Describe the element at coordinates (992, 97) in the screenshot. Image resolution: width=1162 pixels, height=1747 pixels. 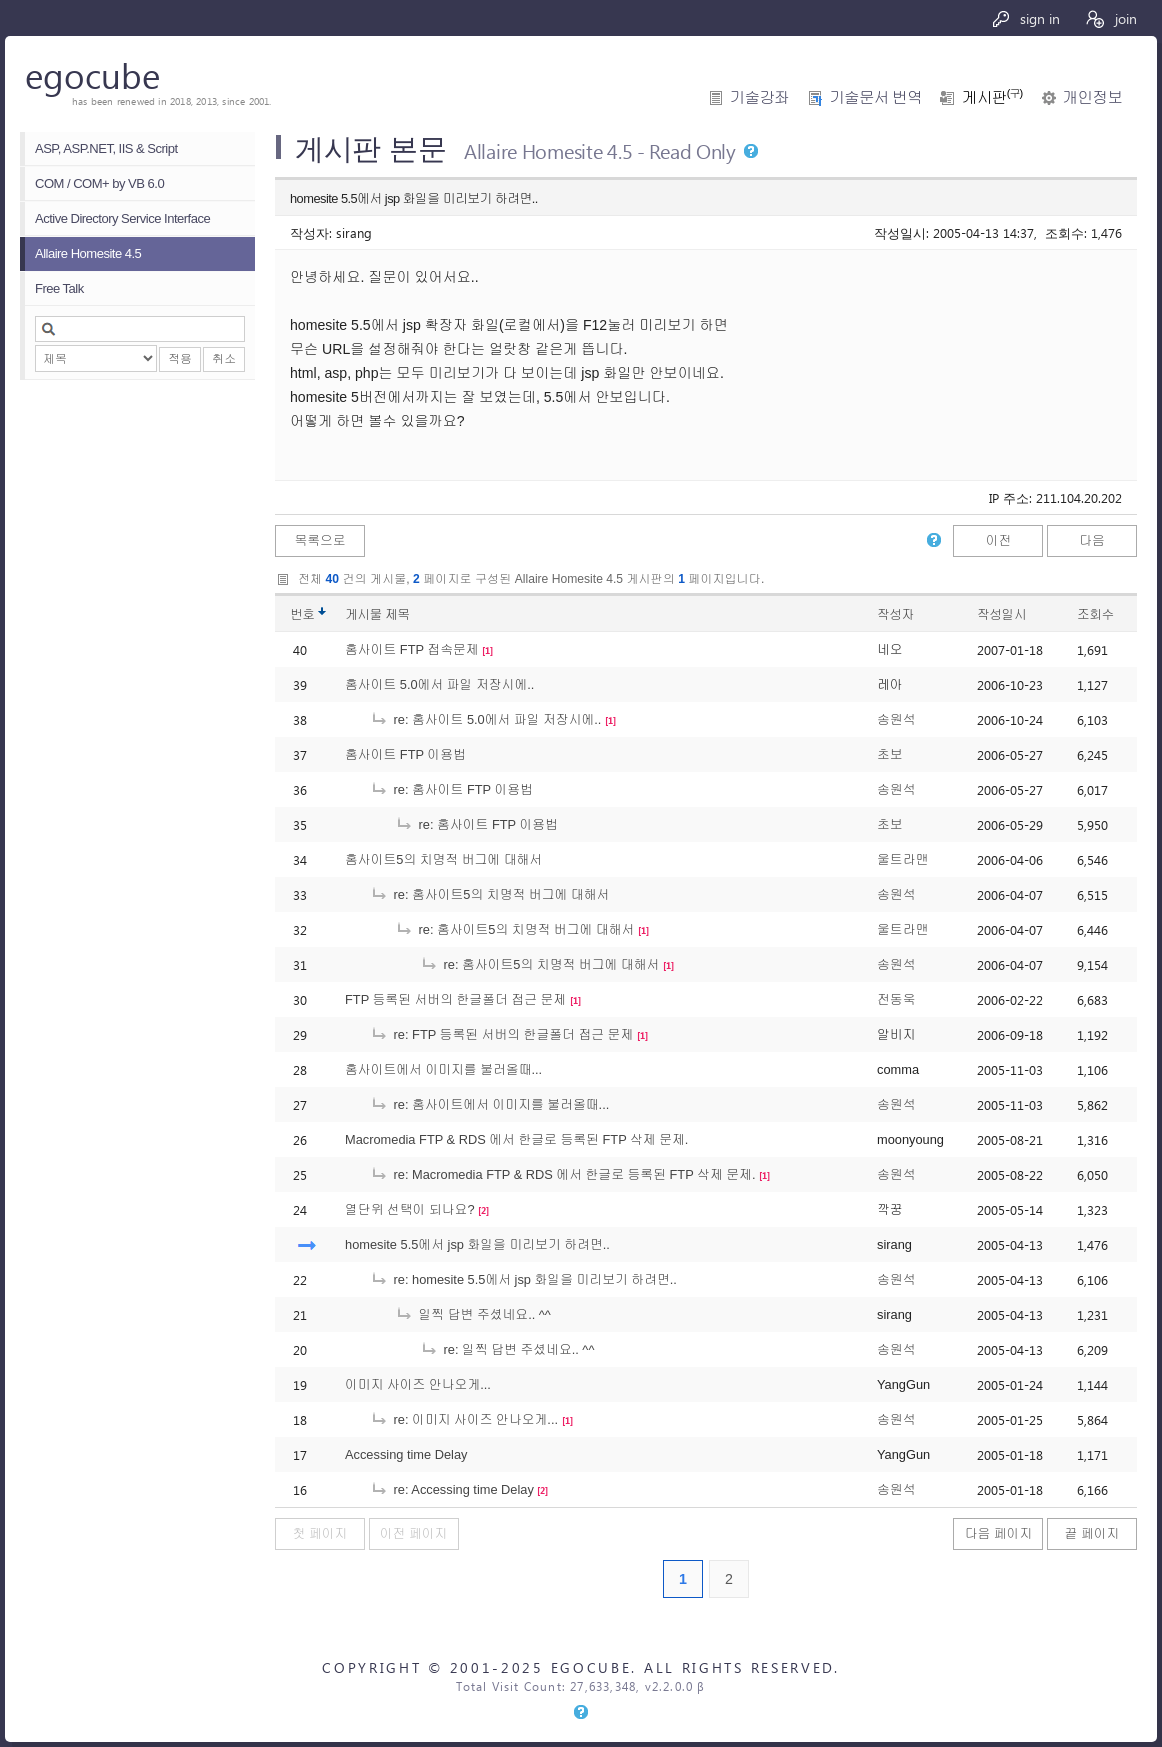
I see `게시판` at that location.